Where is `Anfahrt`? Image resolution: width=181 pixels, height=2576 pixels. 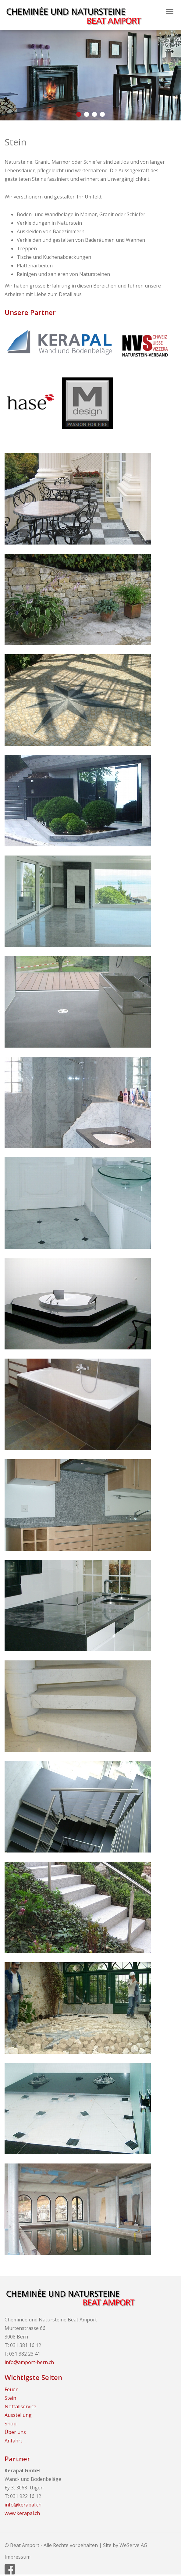
Anfahrt is located at coordinates (13, 2440).